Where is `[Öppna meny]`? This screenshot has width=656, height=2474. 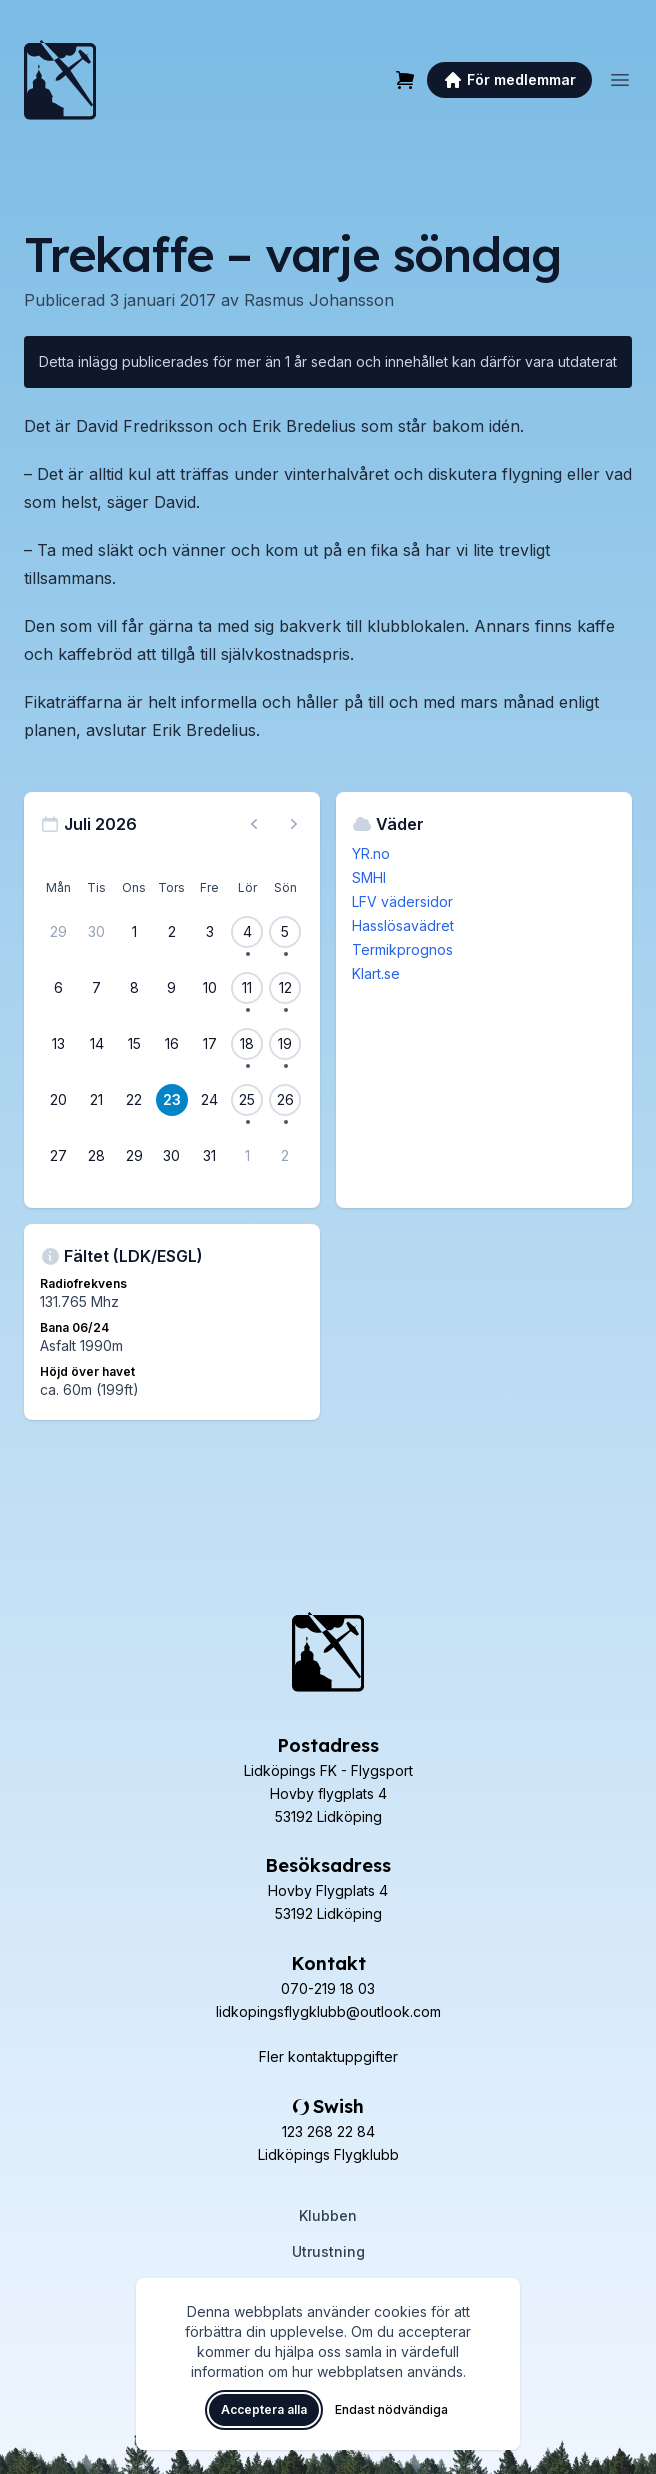
[Öppna meny] is located at coordinates (620, 80).